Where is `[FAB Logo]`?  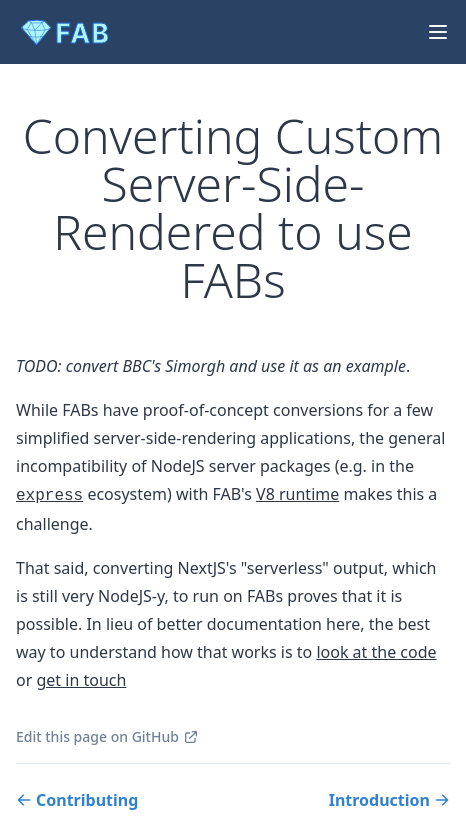
[FAB Logo] is located at coordinates (68, 32).